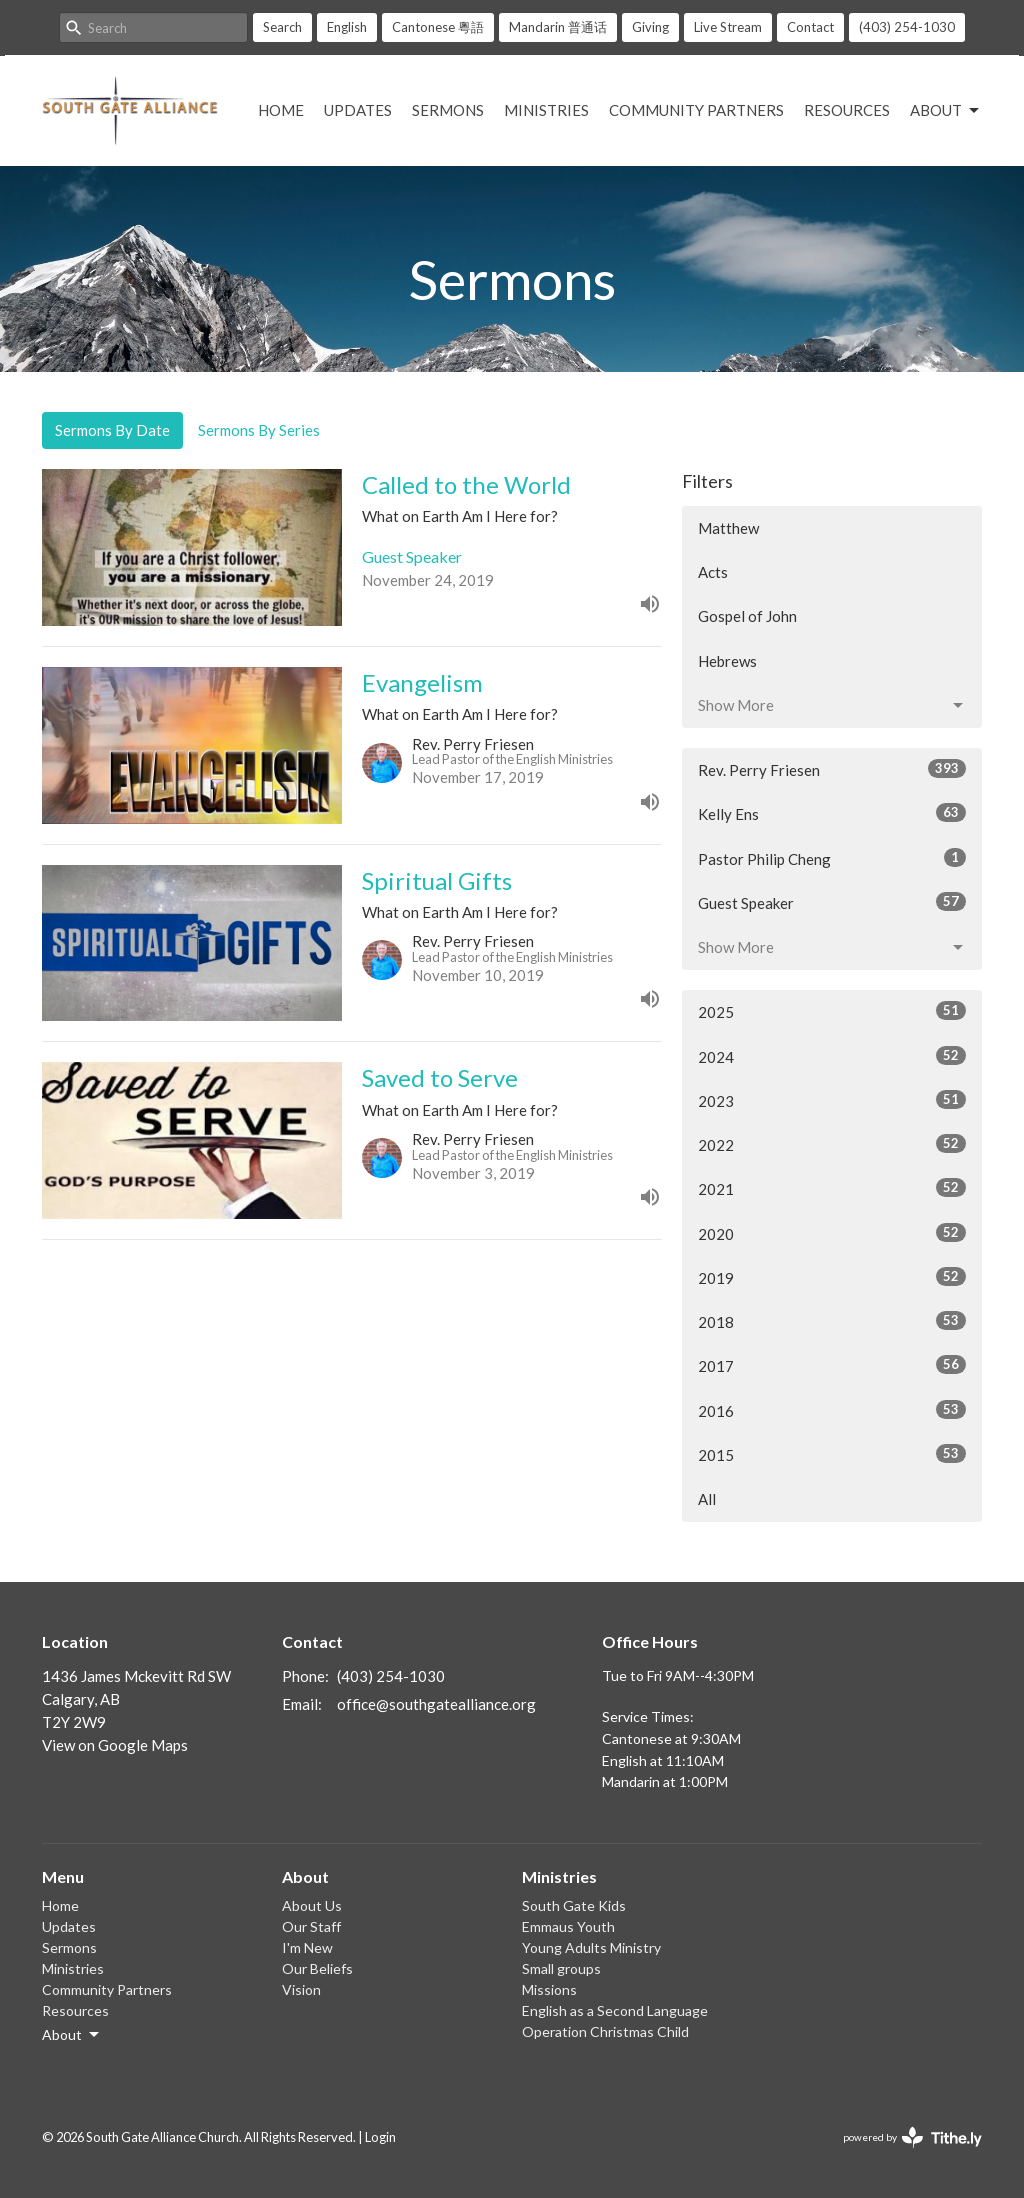 The height and width of the screenshot is (2198, 1024). I want to click on Gospel of John, so click(747, 616).